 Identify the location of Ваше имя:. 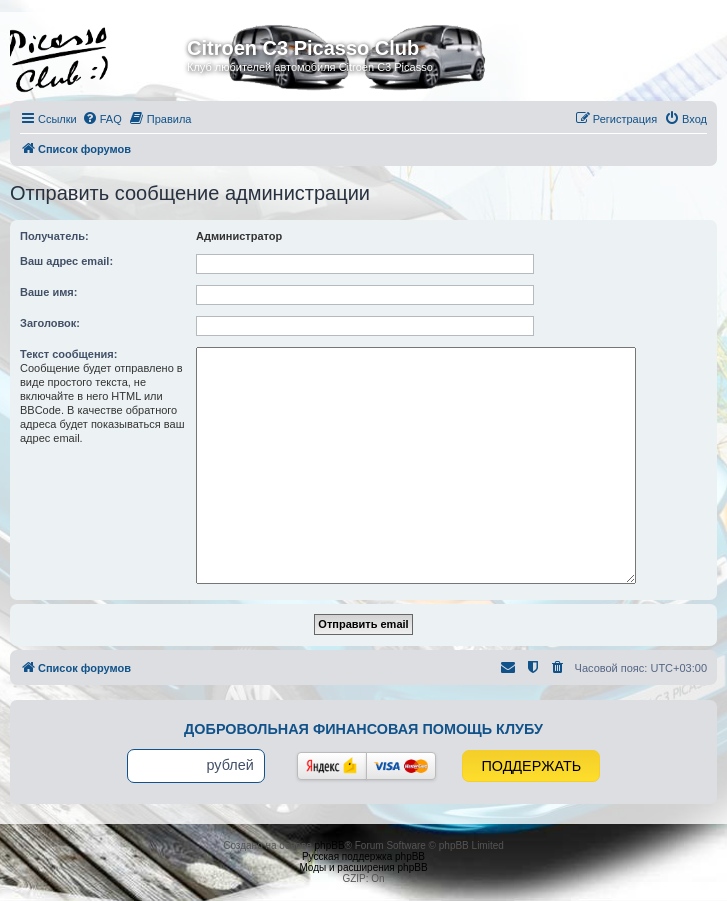
(48, 292).